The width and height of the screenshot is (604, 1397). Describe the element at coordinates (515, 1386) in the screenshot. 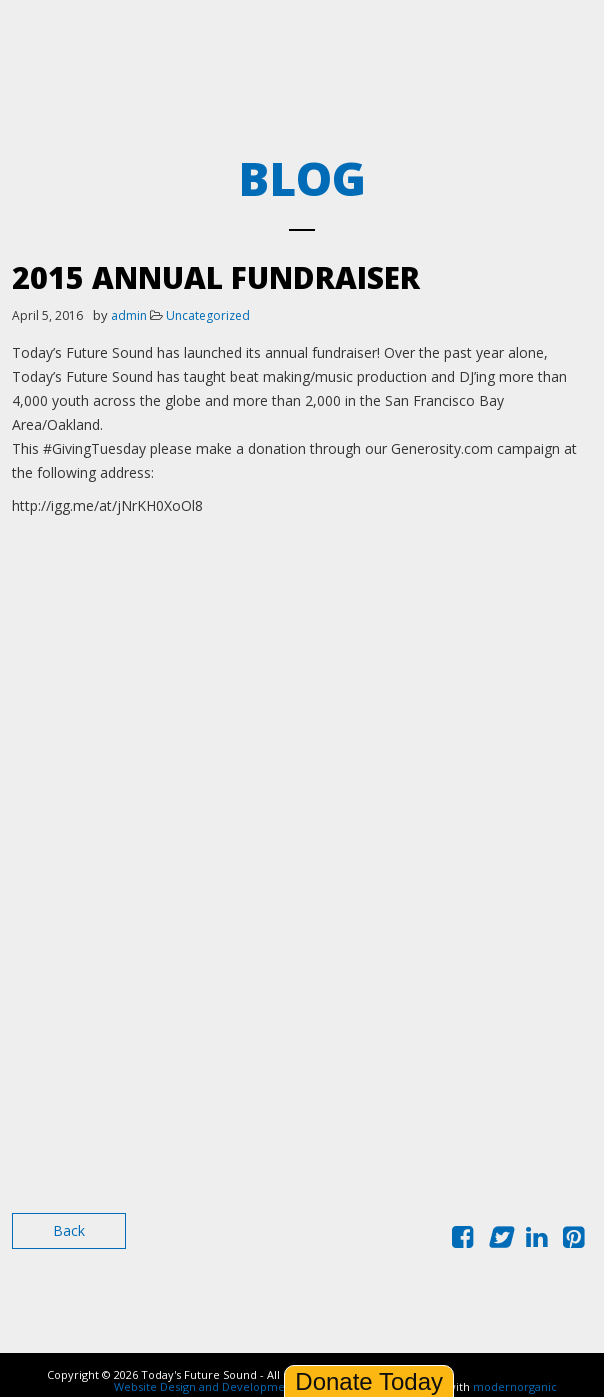

I see `modernorganic` at that location.